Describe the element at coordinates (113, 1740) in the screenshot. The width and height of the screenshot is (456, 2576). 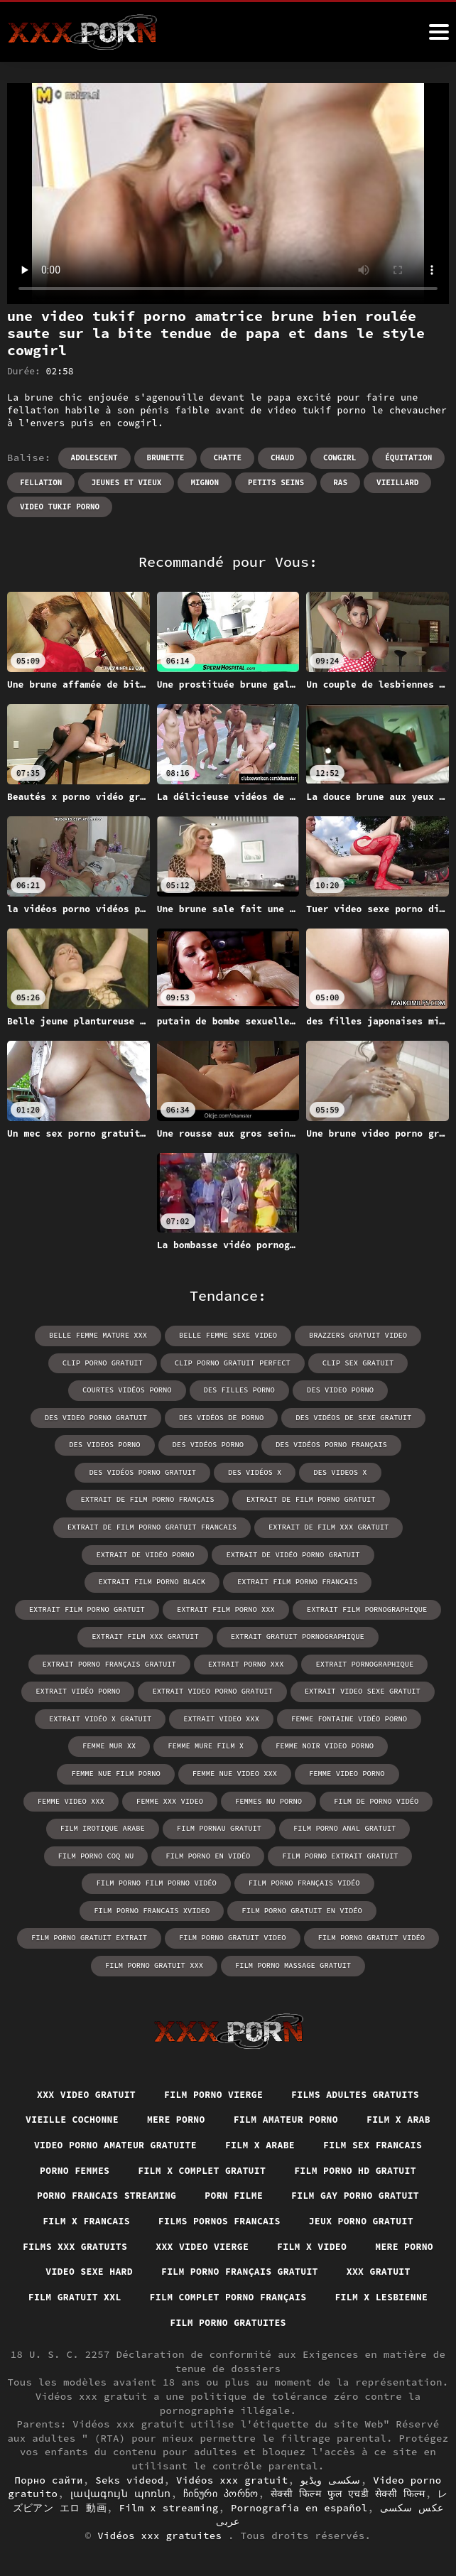
I see `femme noir video porno` at that location.